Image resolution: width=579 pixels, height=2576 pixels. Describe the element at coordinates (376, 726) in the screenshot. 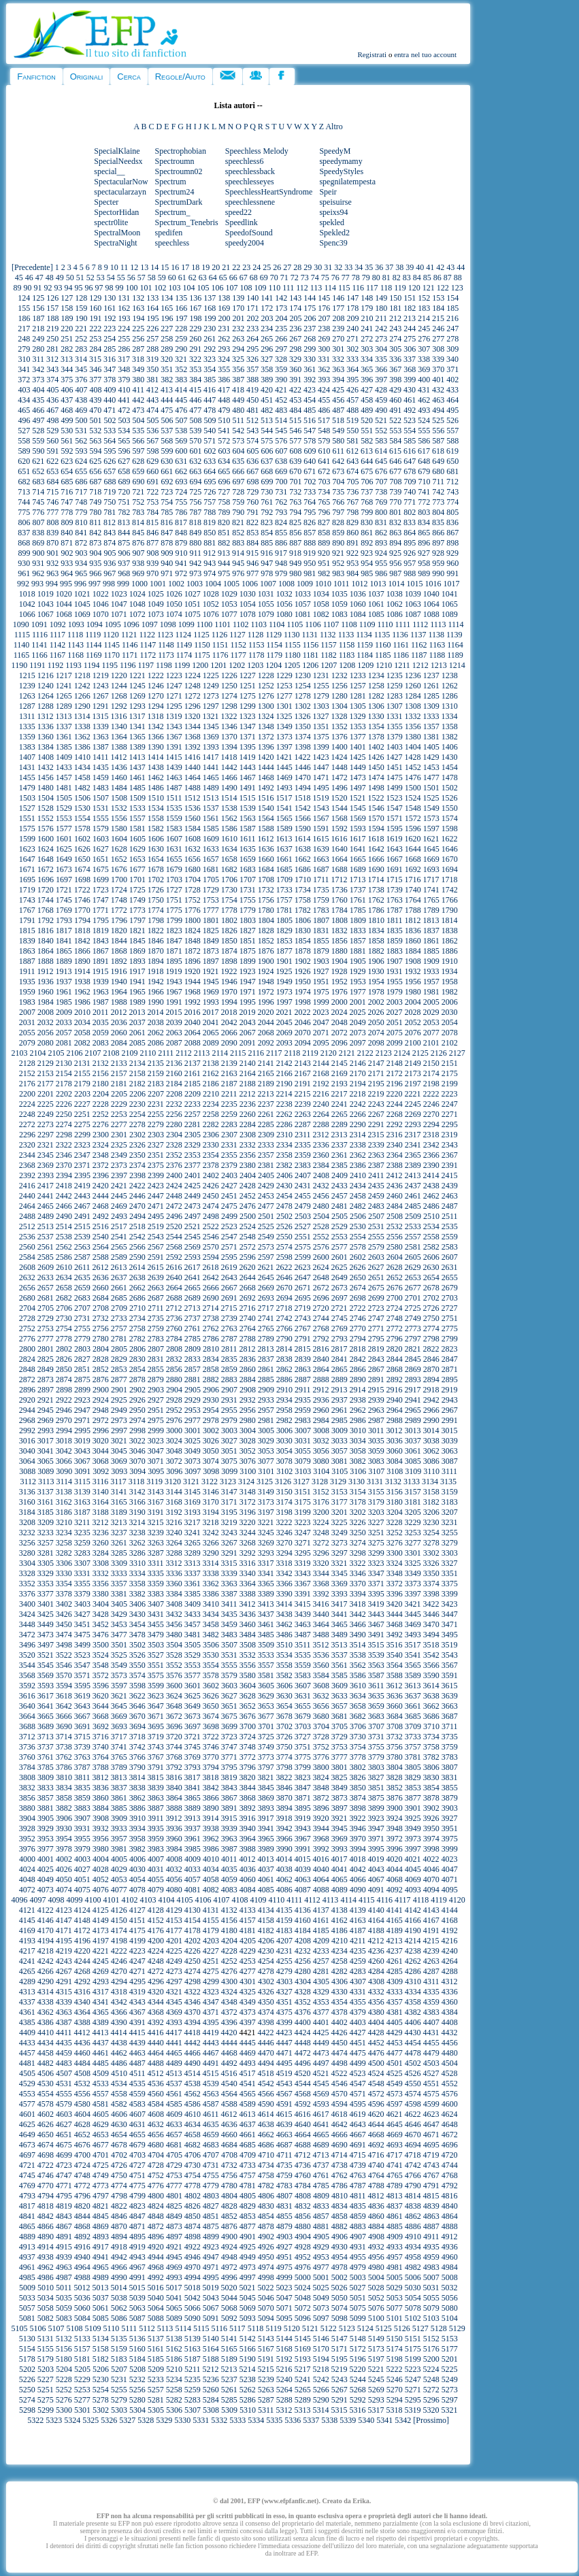

I see `1354` at that location.